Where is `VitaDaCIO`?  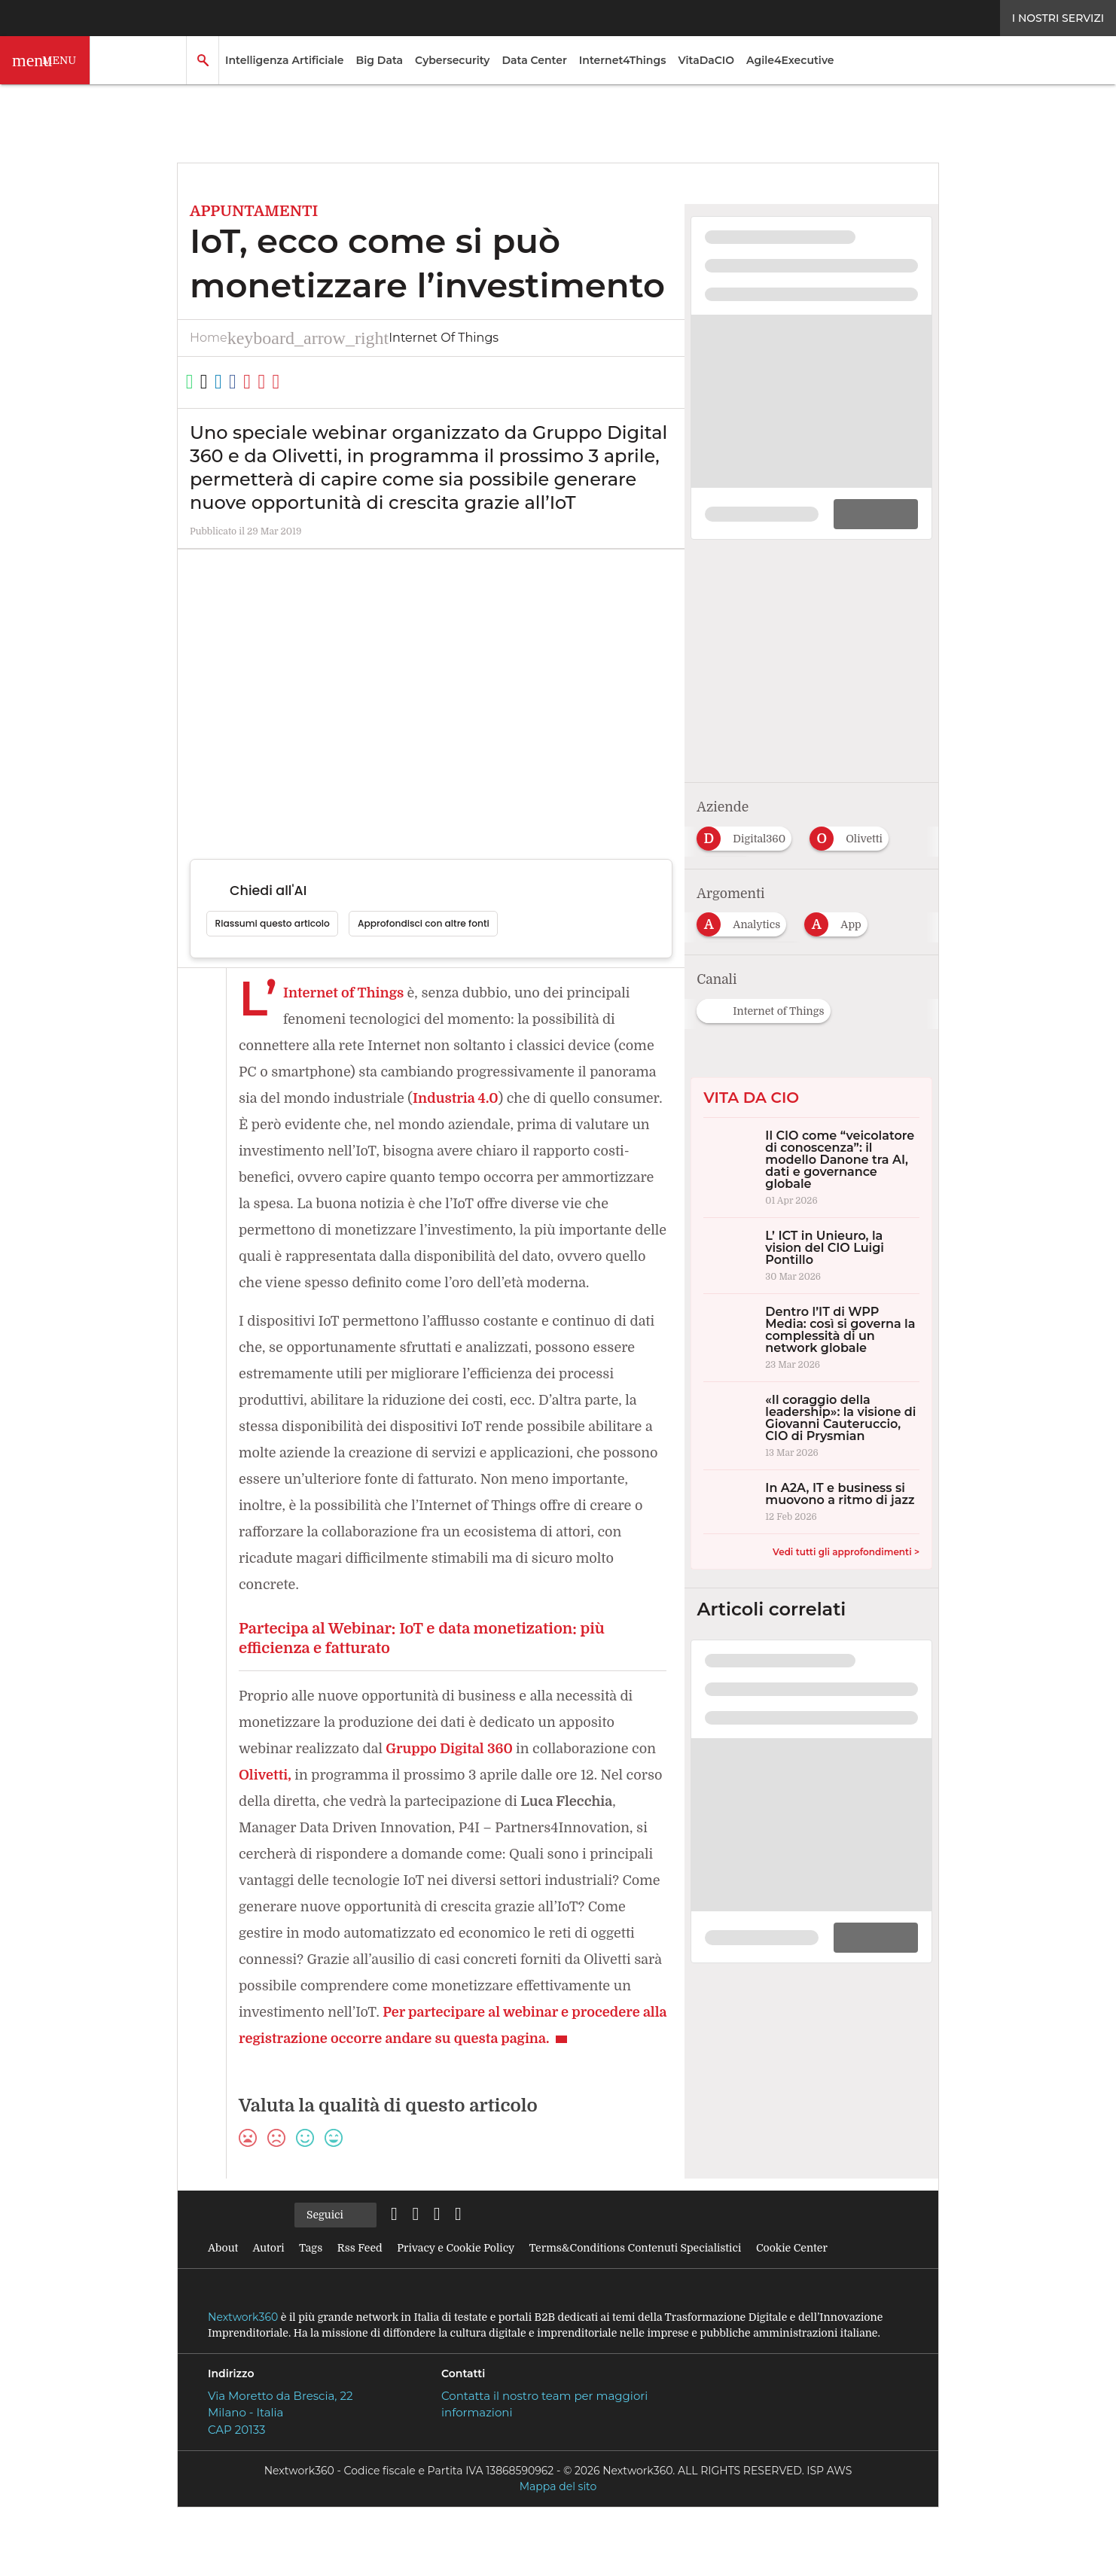 VitaDaCIO is located at coordinates (706, 60).